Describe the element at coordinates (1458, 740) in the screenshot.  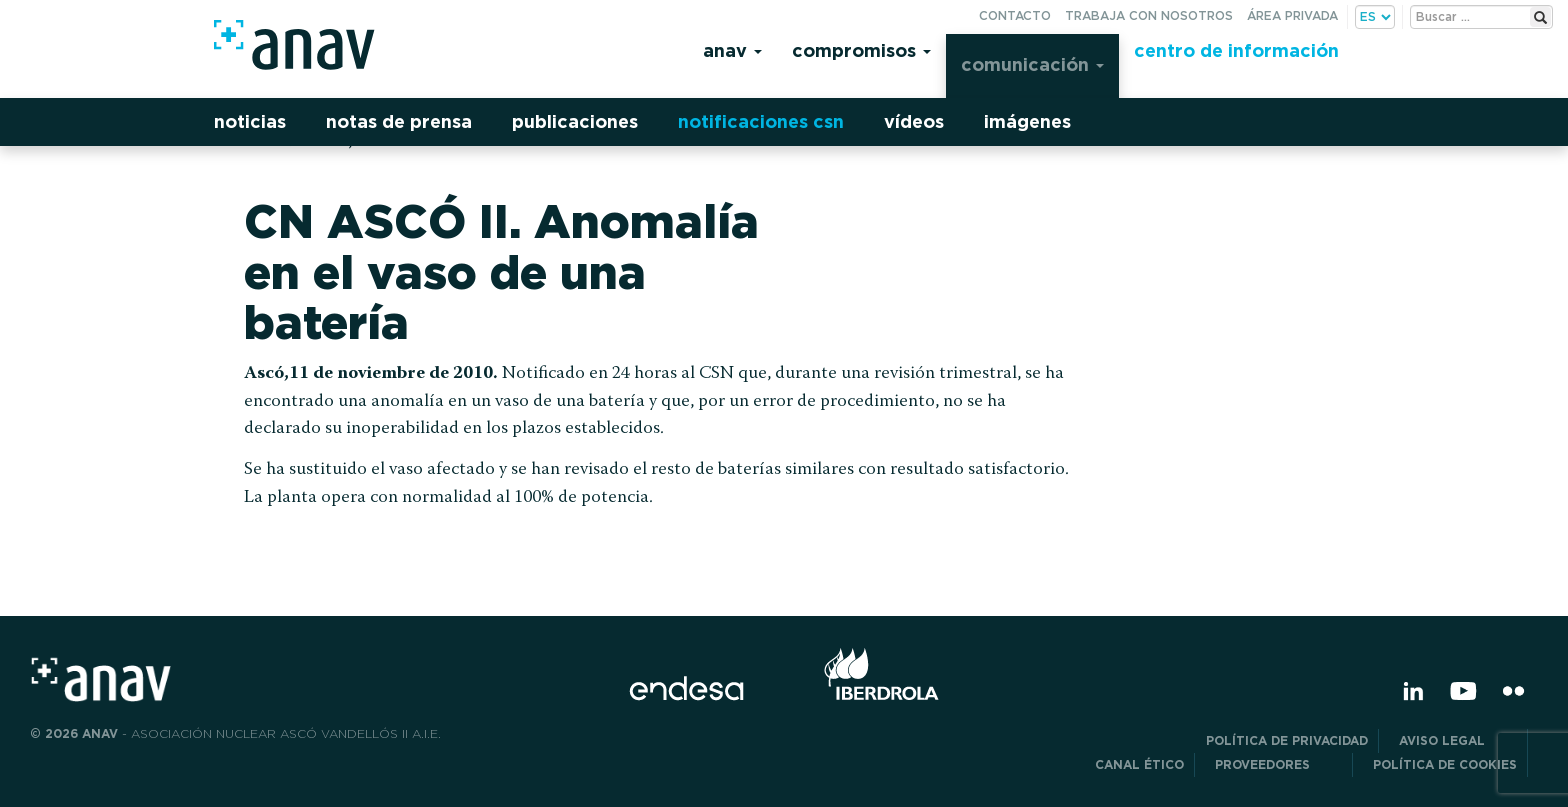
I see `Aviso Legal` at that location.